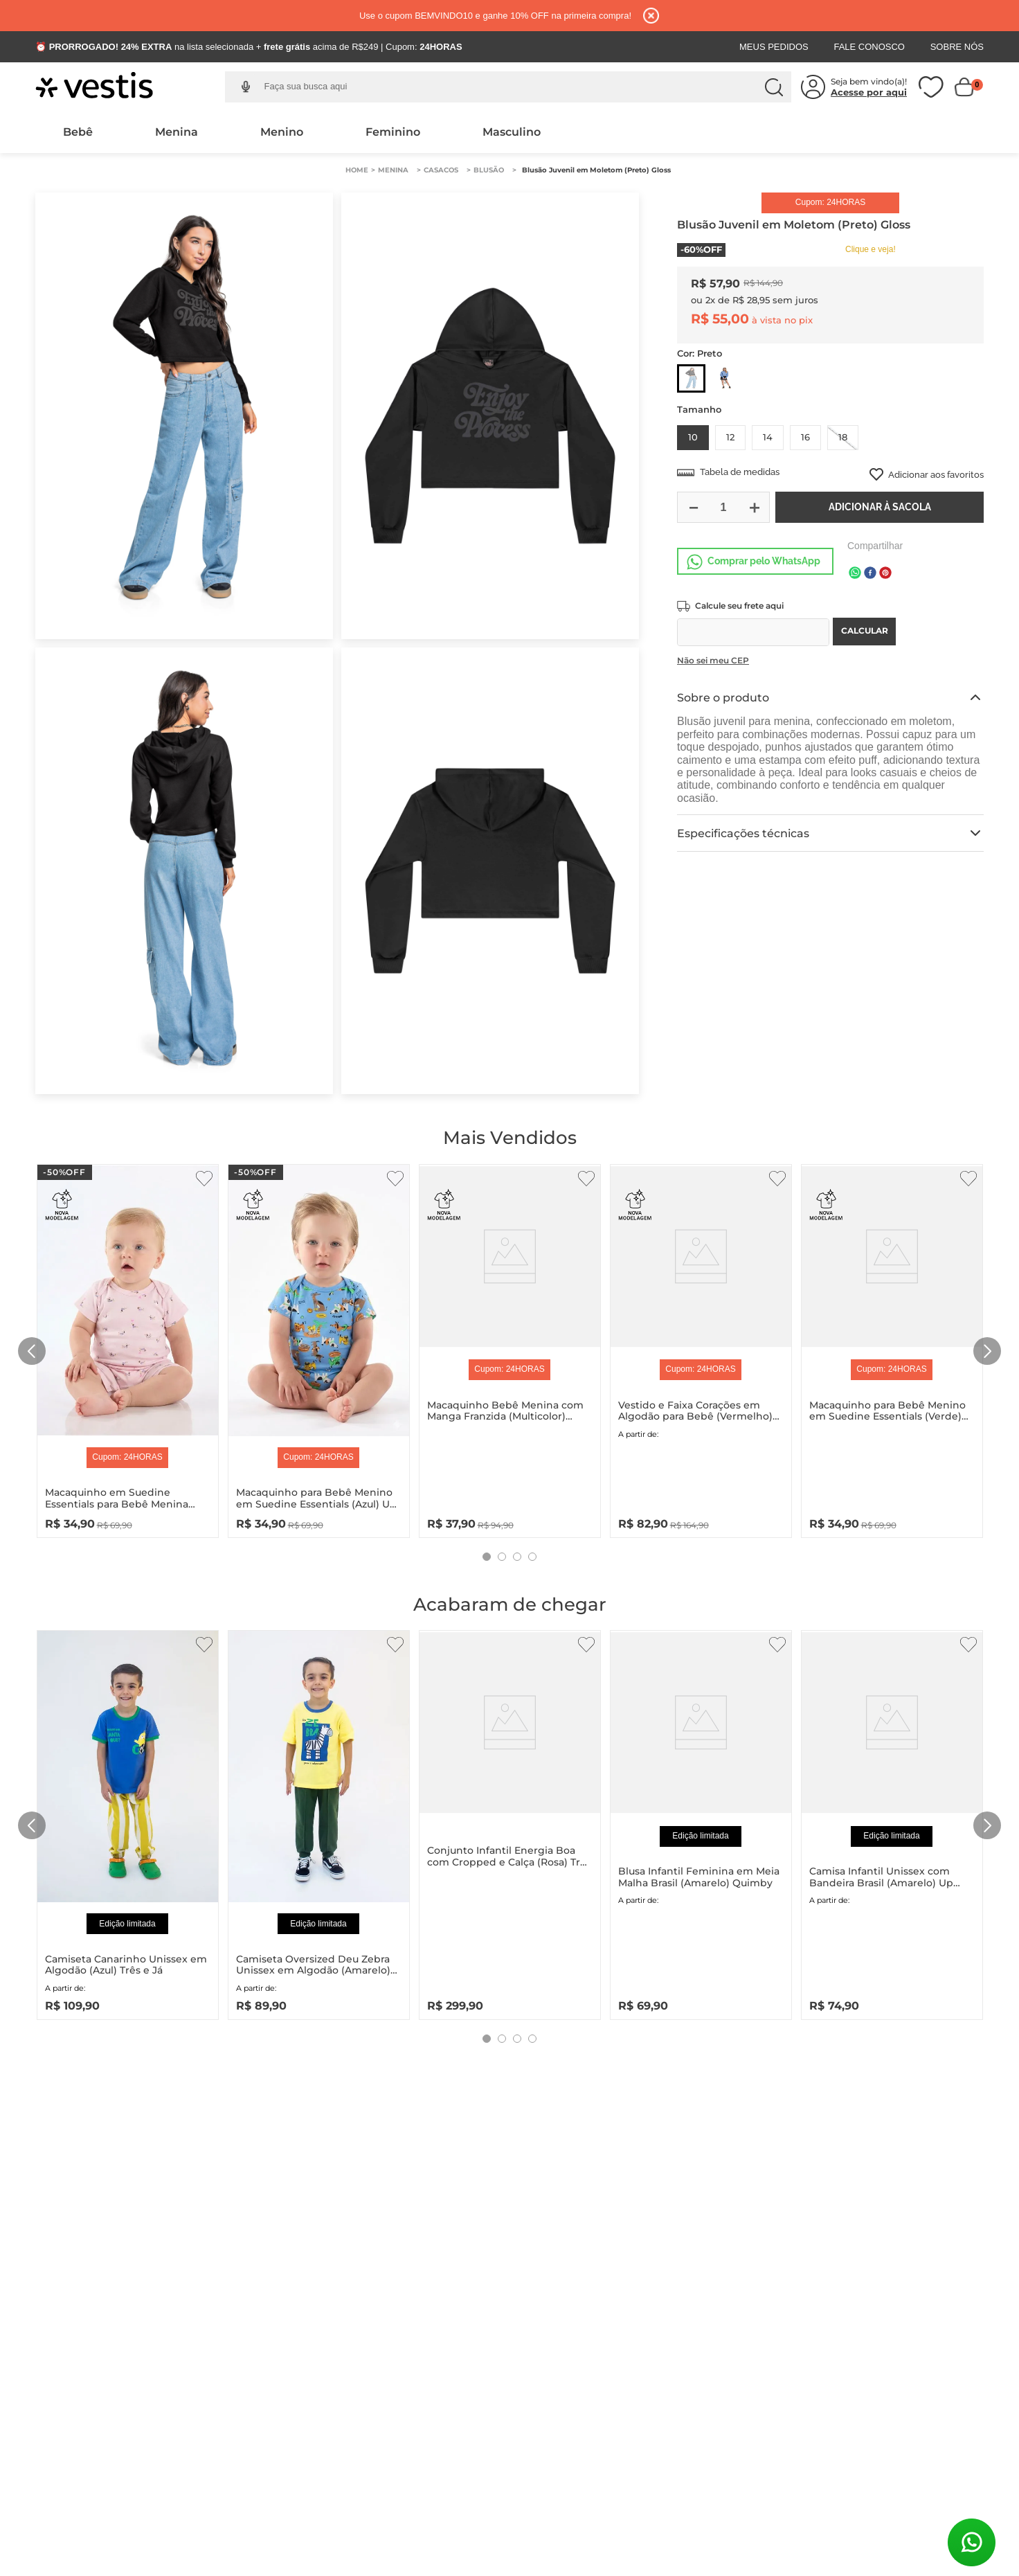  I want to click on [Macaquinho Bebê Menina com Manga Franzida (Multicolor) Quimby], so click(510, 1348).